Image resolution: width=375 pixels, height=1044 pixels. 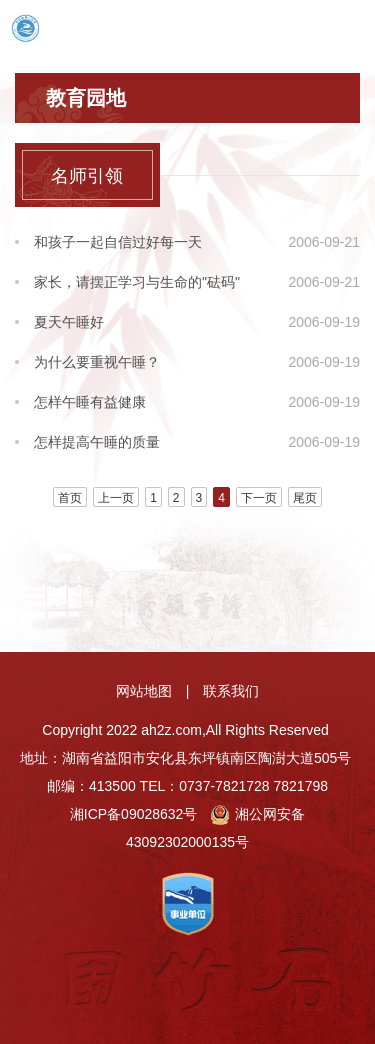 I want to click on 家长，请摆正学习与生命的"砝码", so click(x=137, y=282).